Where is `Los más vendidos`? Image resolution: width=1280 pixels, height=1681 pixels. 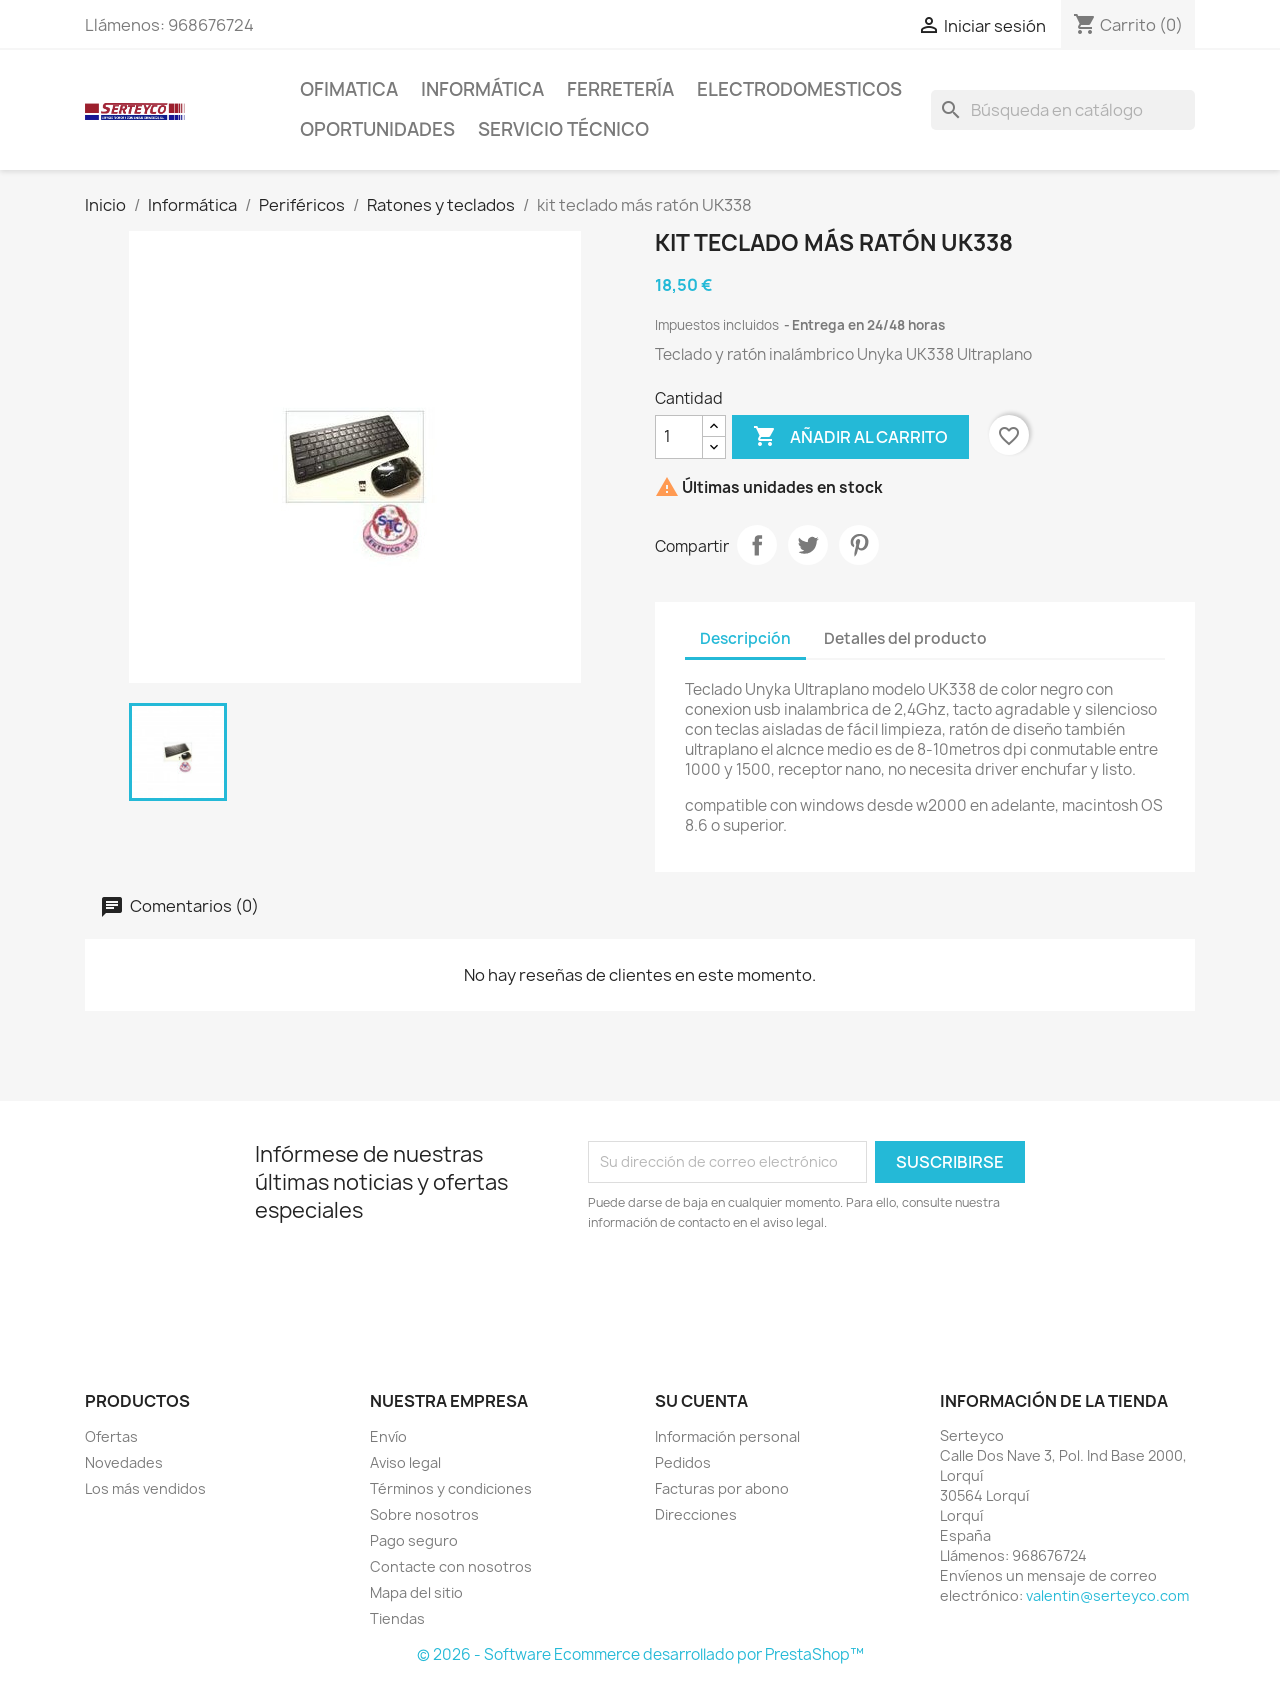
Los más vendidos is located at coordinates (145, 1488).